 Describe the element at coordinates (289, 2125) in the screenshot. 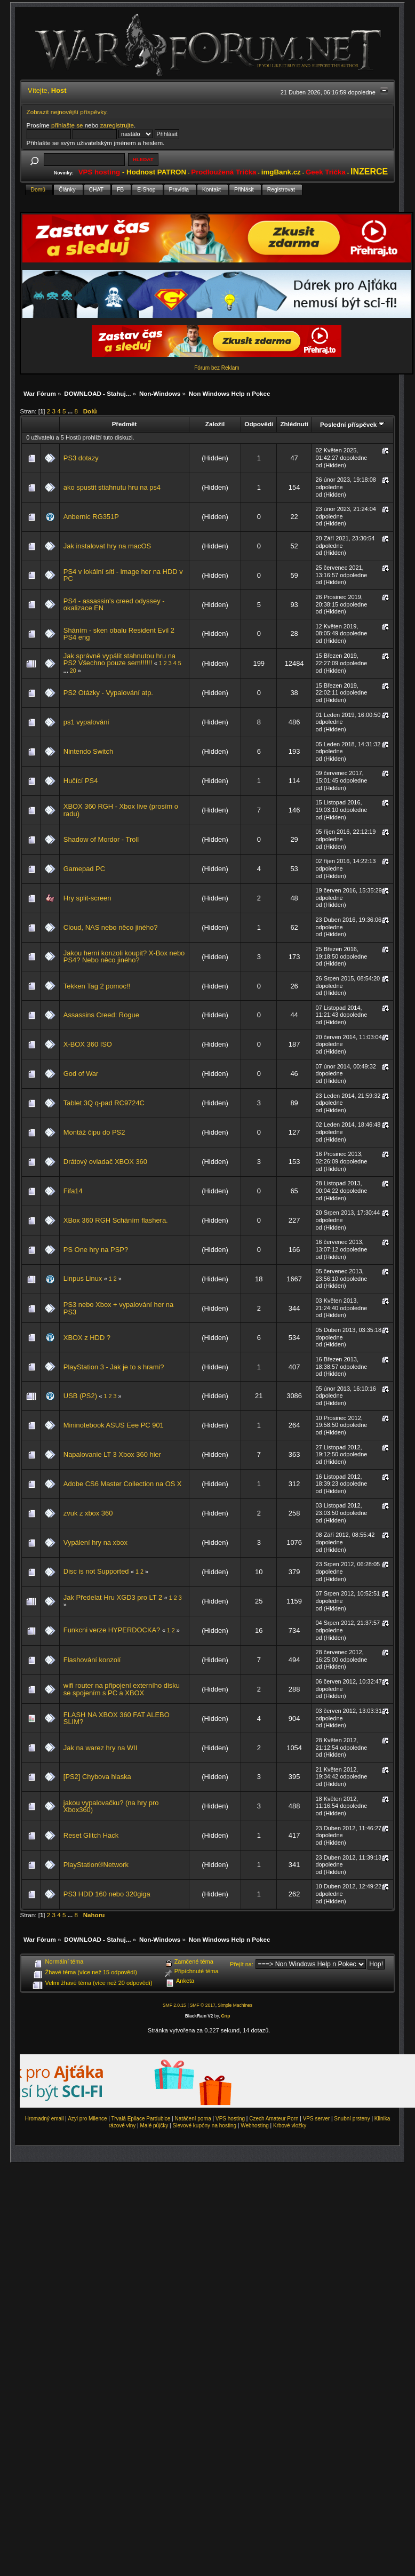

I see `Krbové vložky` at that location.